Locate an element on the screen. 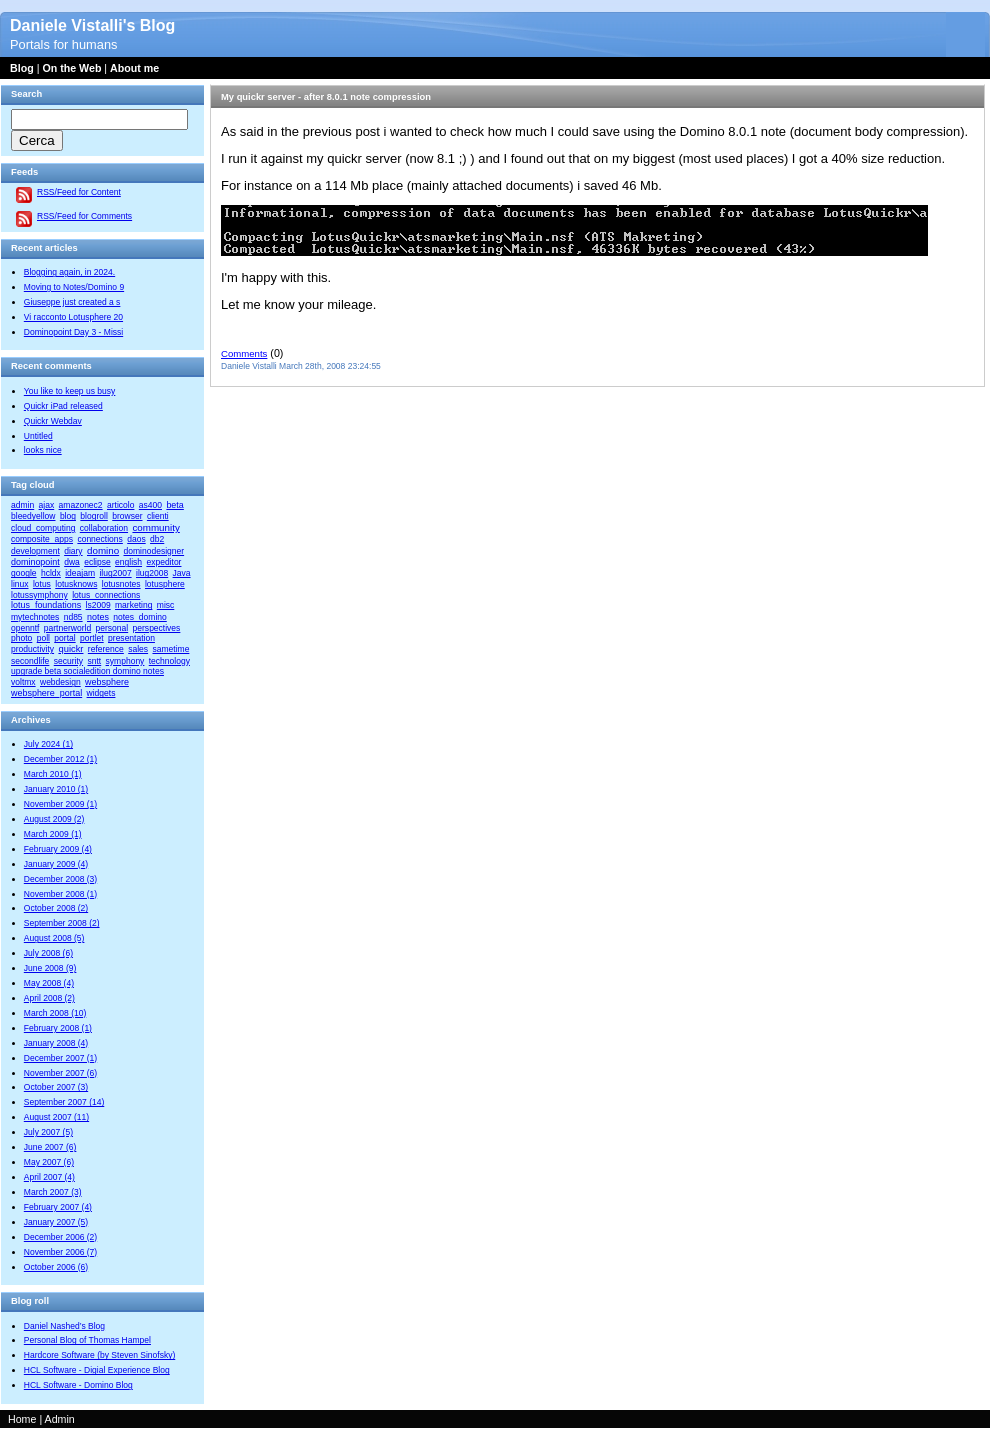 This screenshot has height=1433, width=990. December 2007 (1) is located at coordinates (60, 1058).